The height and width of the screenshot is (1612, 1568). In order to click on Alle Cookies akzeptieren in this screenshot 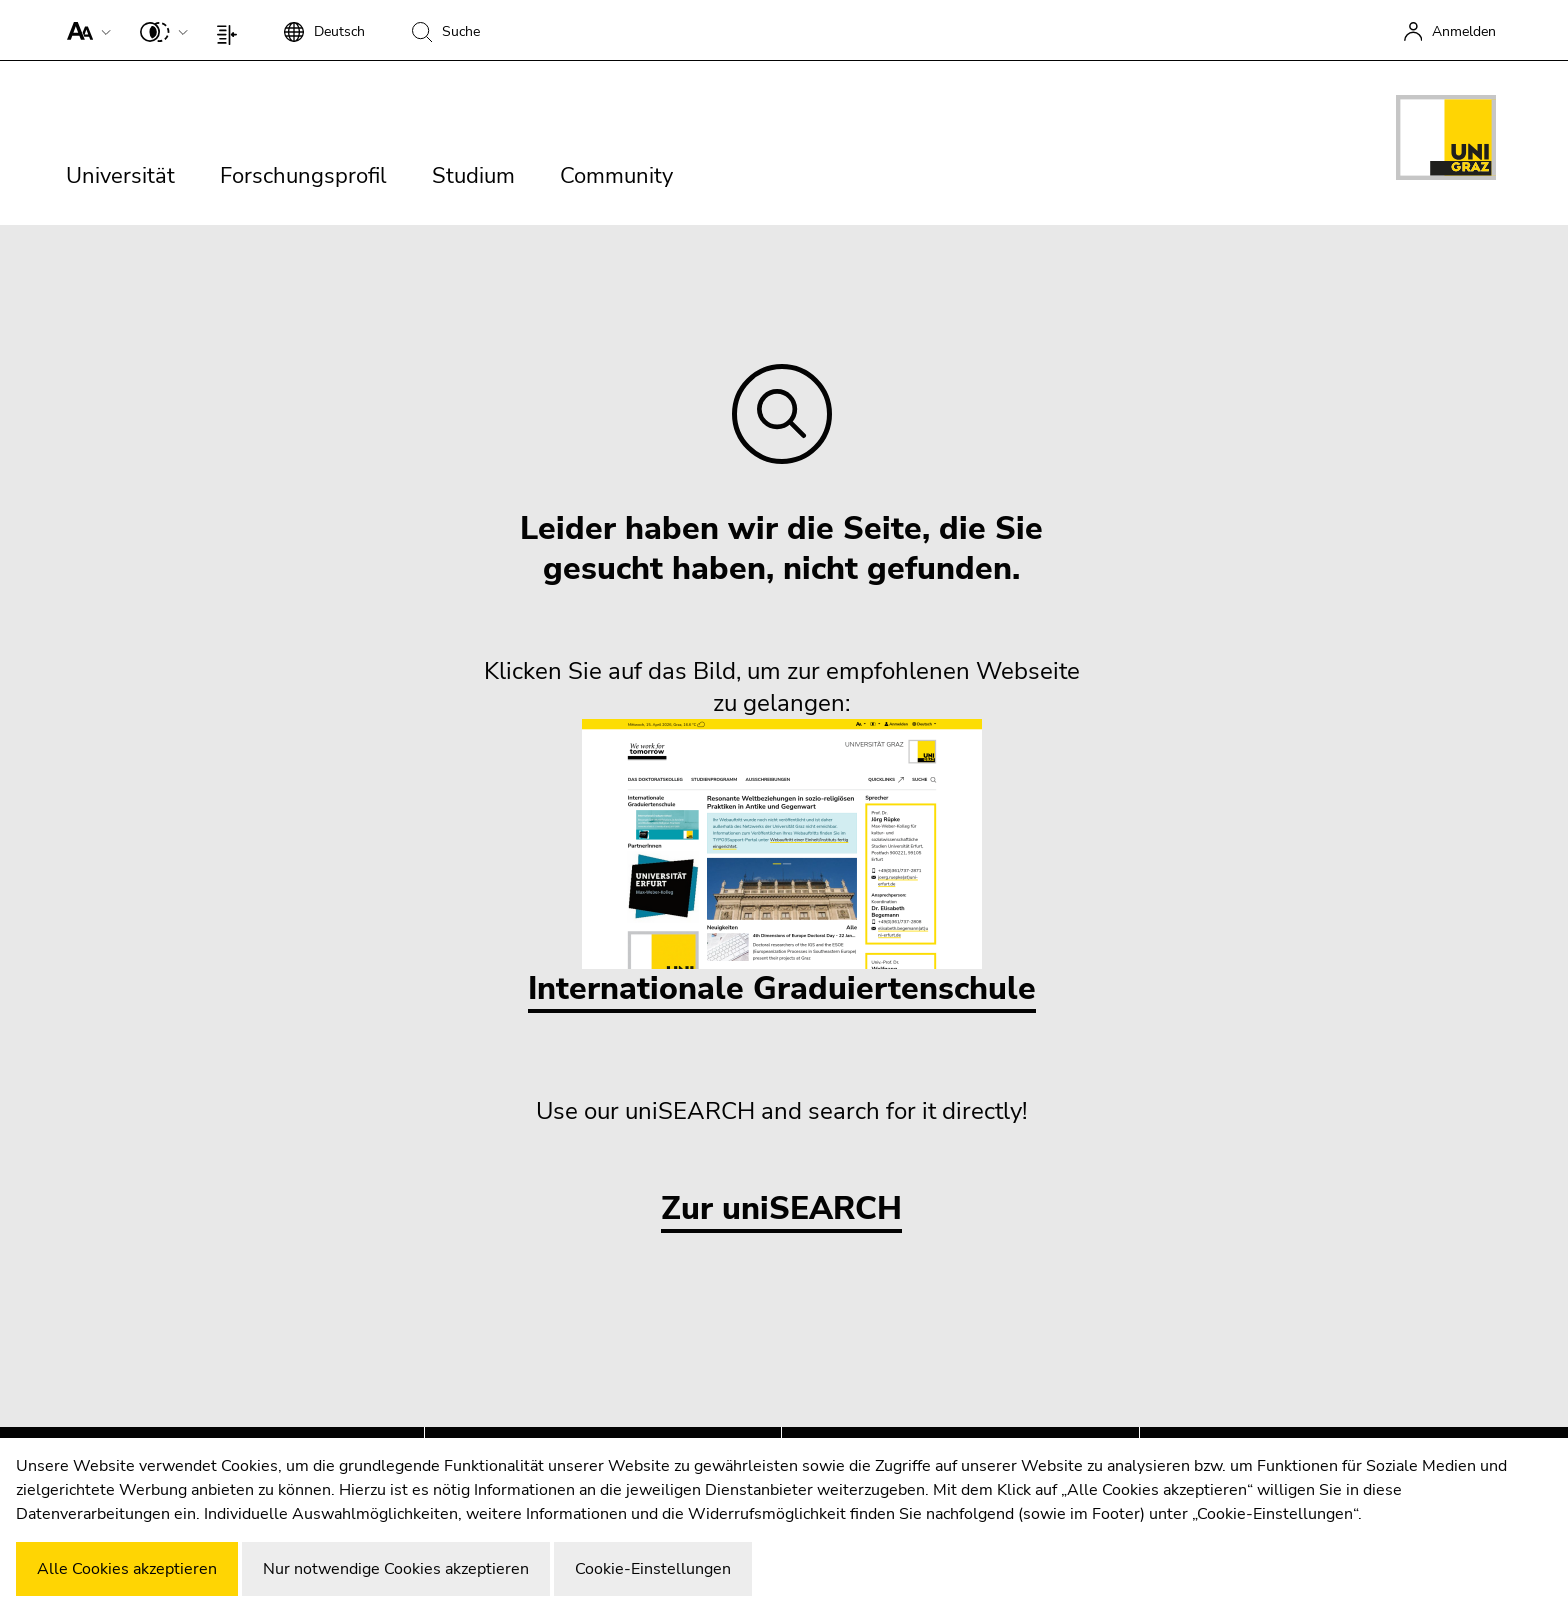, I will do `click(127, 1569)`.